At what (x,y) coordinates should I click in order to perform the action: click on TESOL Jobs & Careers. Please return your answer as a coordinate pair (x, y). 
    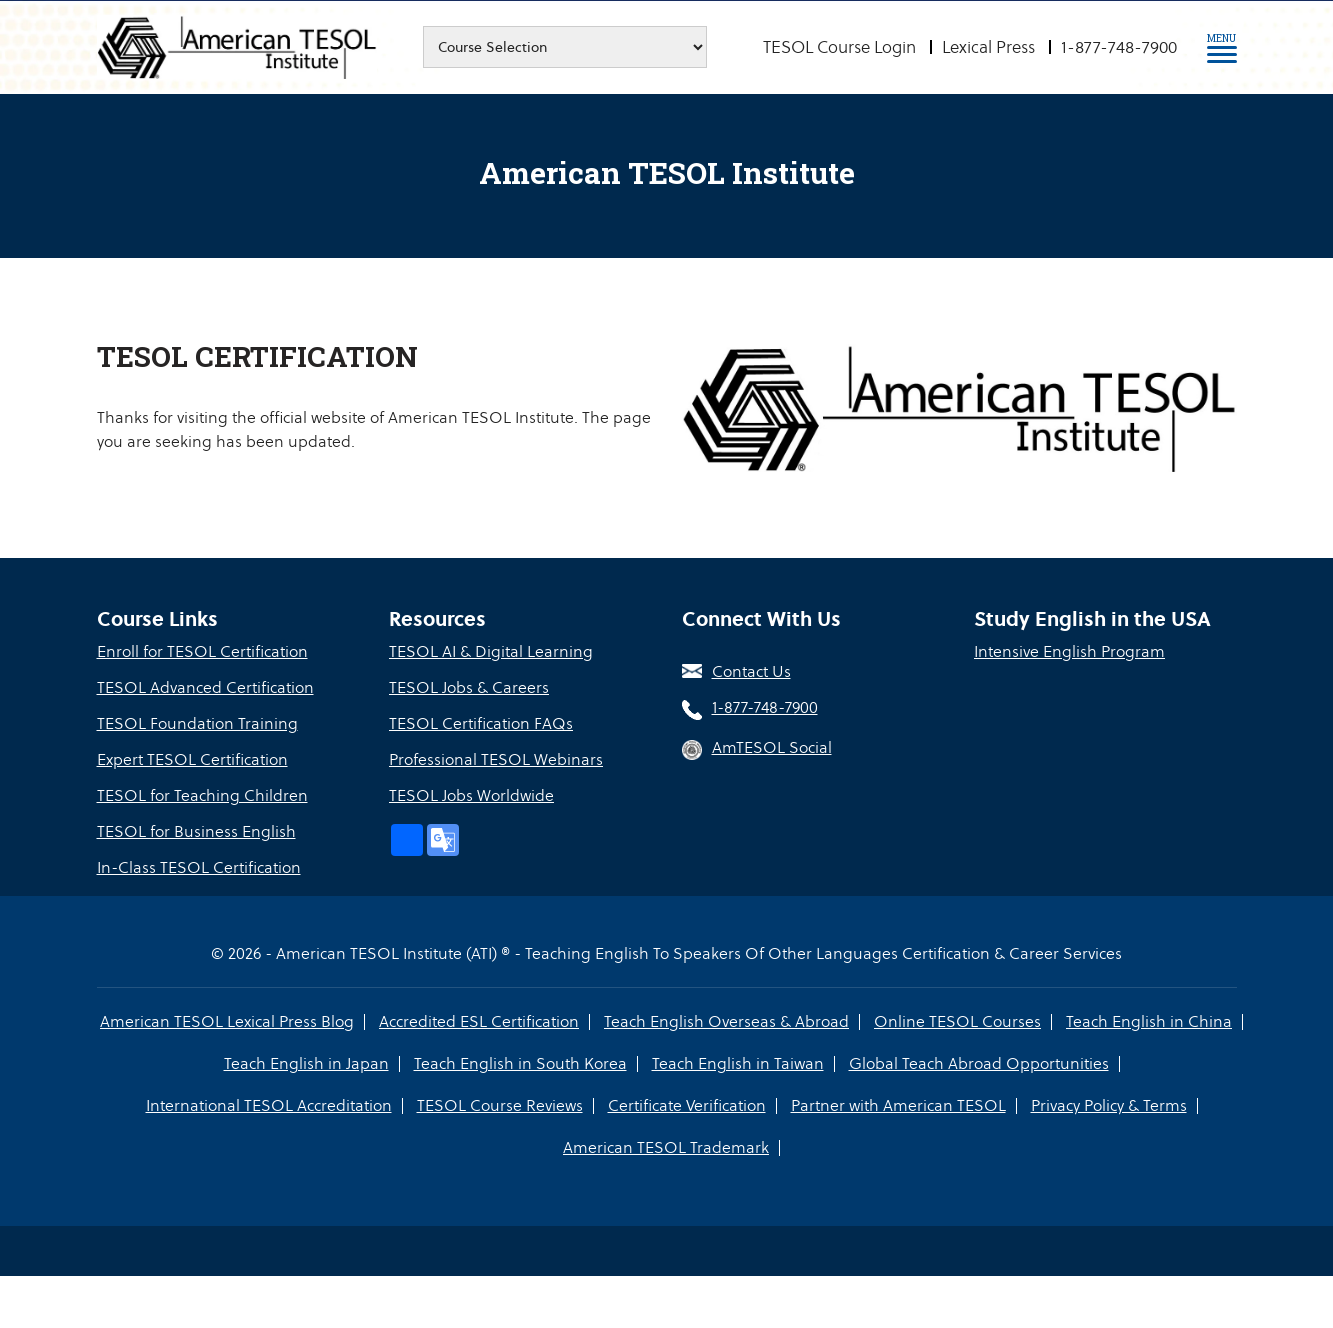
    Looking at the image, I should click on (469, 687).